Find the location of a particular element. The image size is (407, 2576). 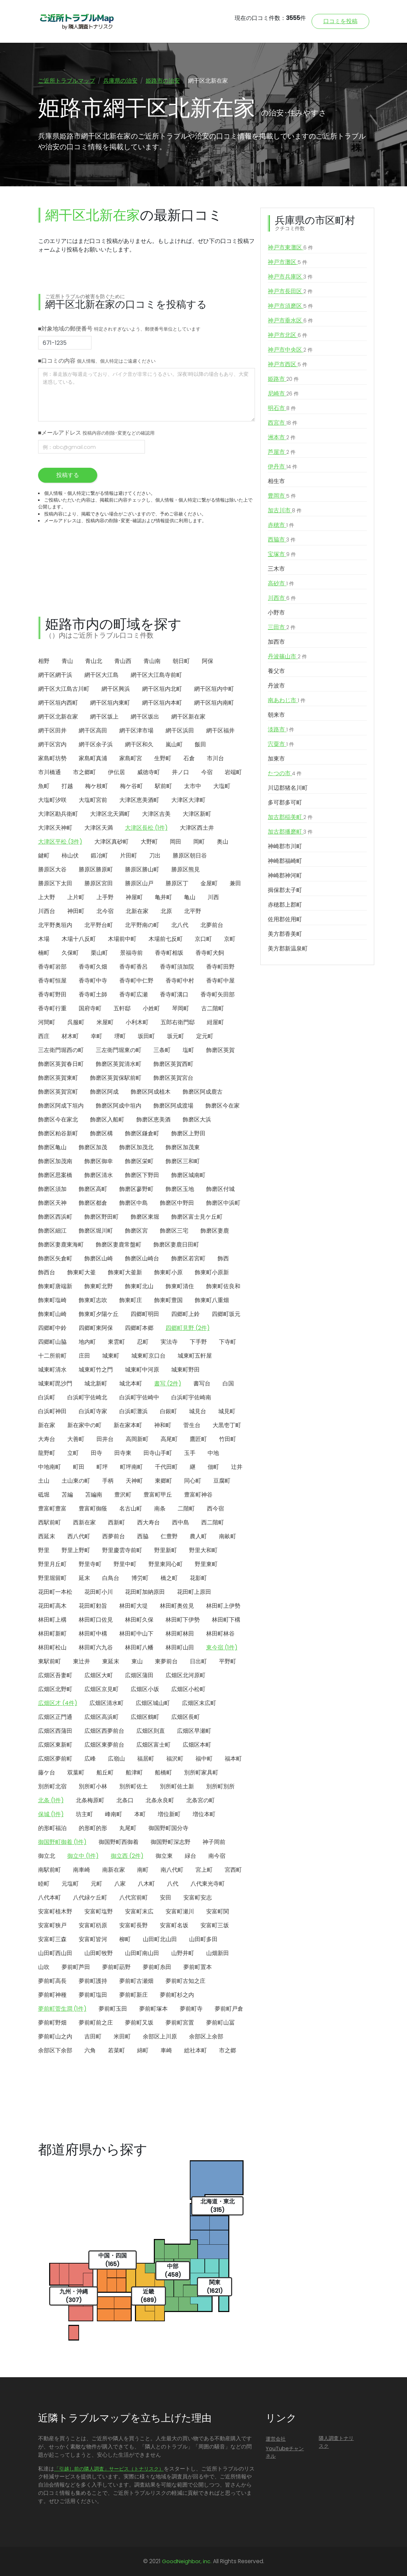

川辺郡猪名川町 is located at coordinates (288, 788).